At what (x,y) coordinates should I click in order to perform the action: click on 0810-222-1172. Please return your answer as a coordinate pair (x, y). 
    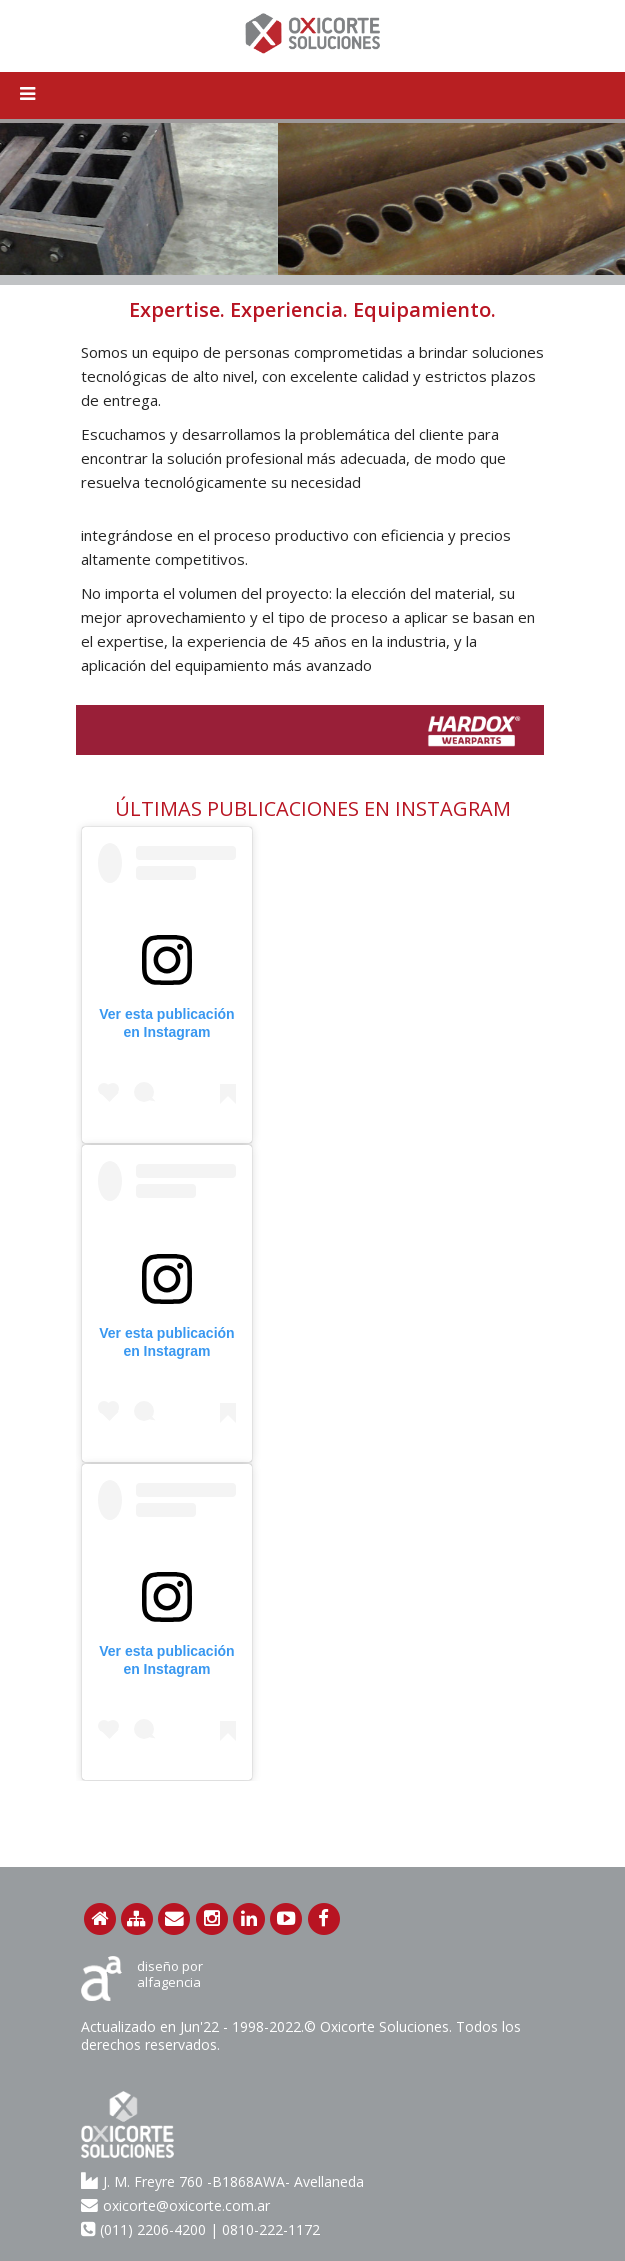
    Looking at the image, I should click on (271, 2229).